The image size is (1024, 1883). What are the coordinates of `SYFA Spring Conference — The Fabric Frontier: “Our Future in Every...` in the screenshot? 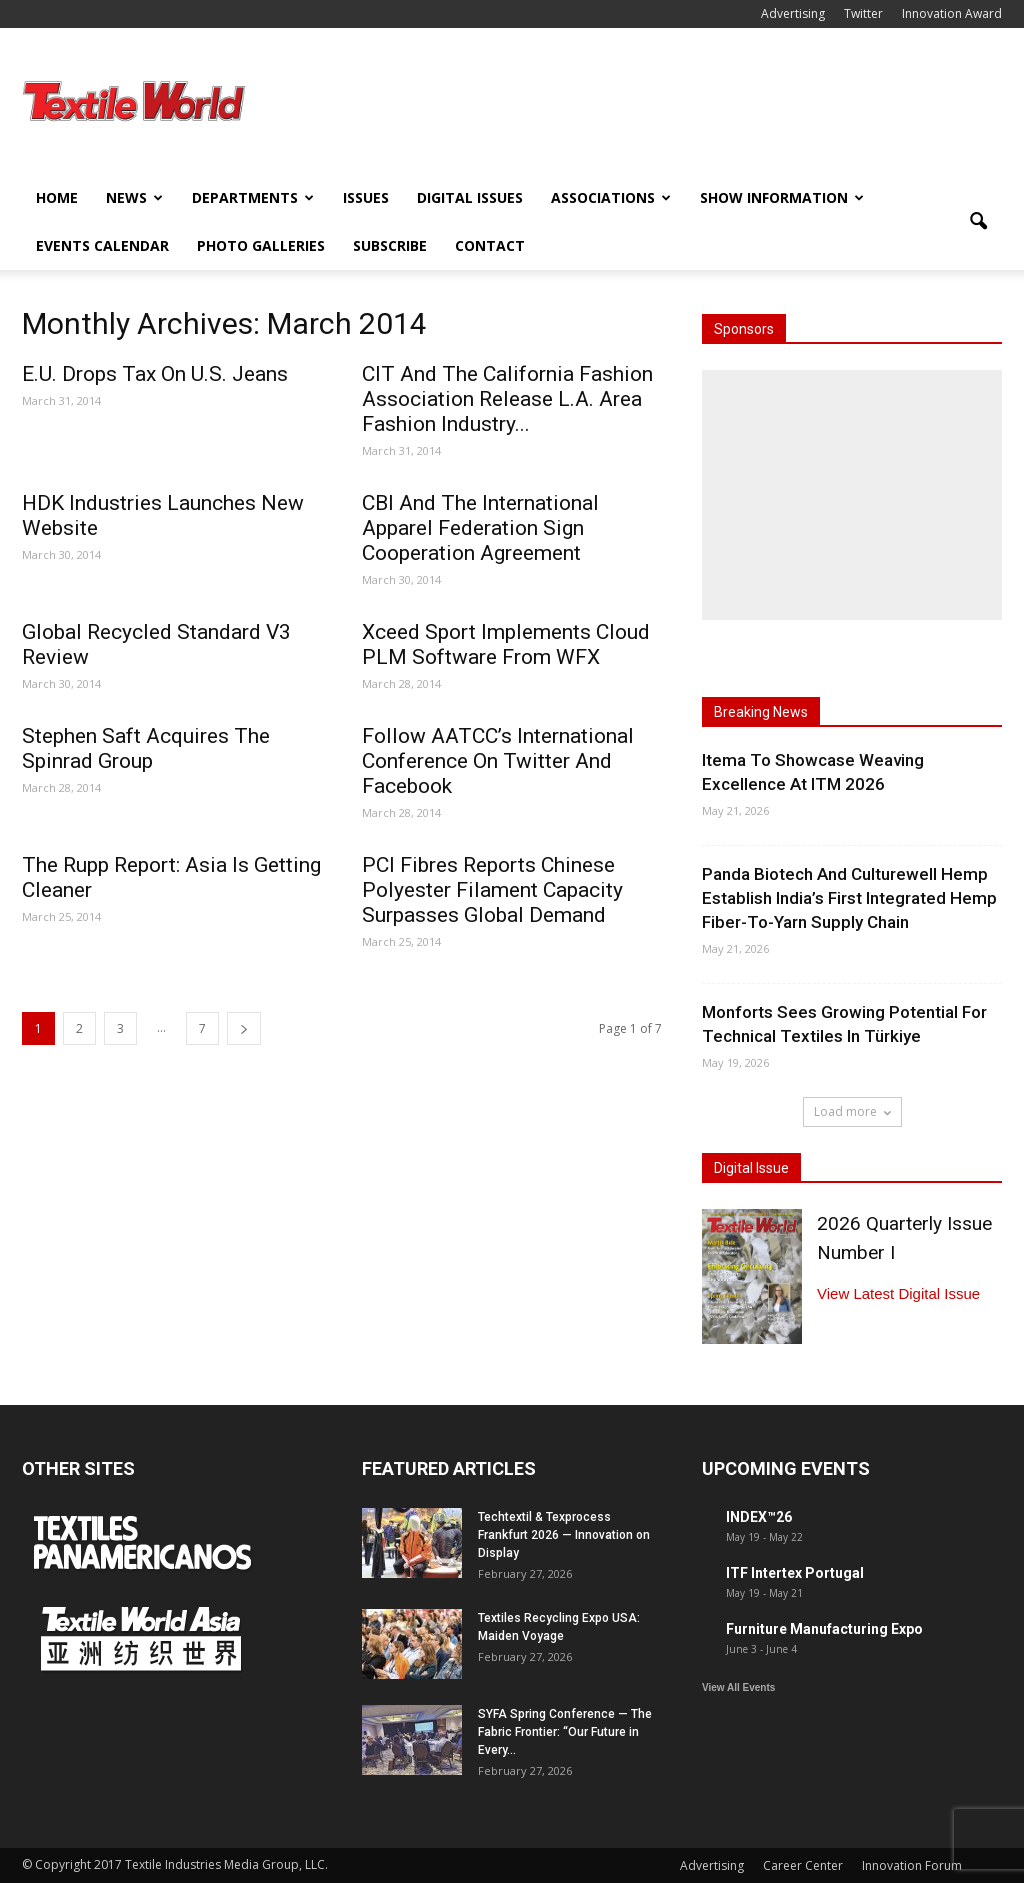 It's located at (565, 1732).